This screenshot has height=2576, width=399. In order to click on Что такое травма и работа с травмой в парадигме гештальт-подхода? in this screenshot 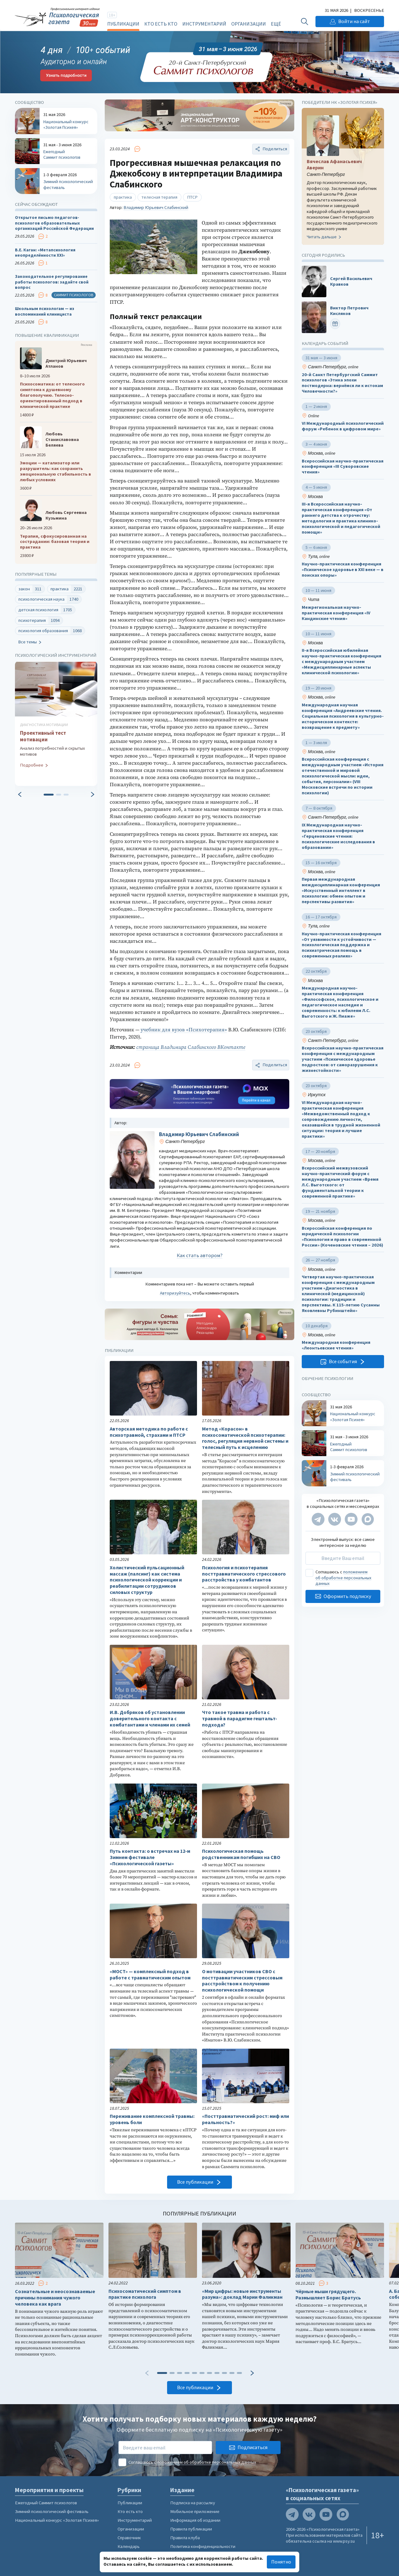, I will do `click(239, 1718)`.